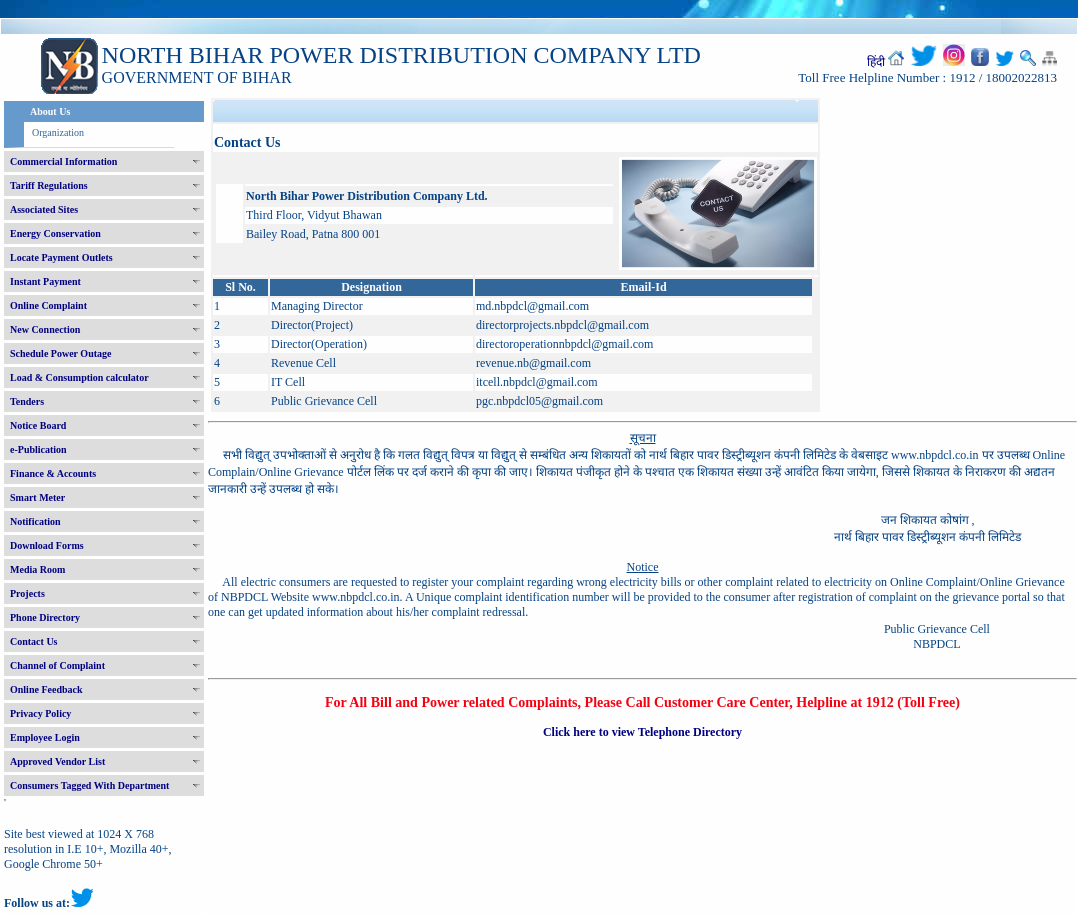 The height and width of the screenshot is (915, 1078). Describe the element at coordinates (53, 473) in the screenshot. I see `Finance & Accounts` at that location.